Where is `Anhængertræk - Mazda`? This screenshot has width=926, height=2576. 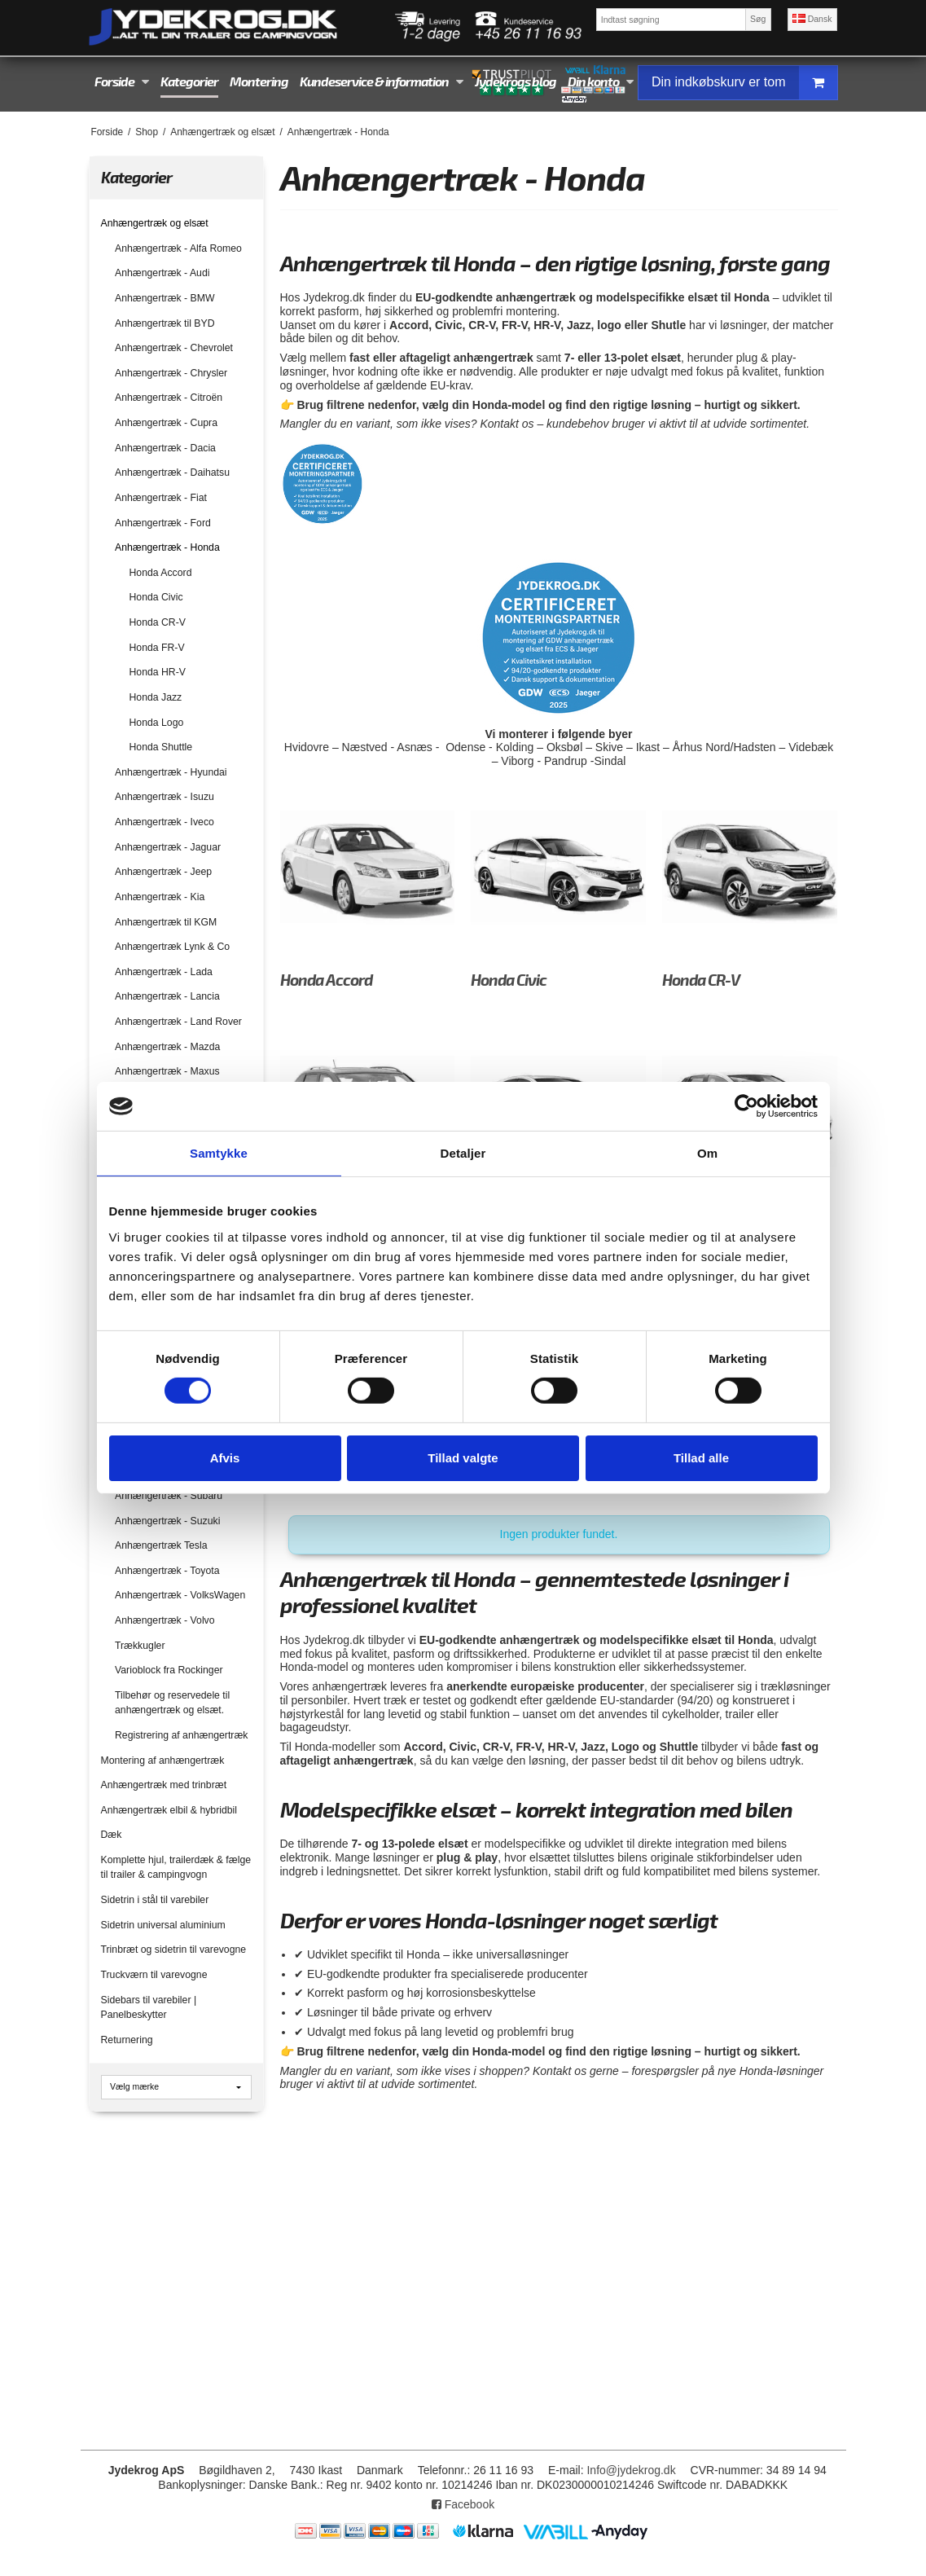 Anhængertræk - Mazda is located at coordinates (167, 1047).